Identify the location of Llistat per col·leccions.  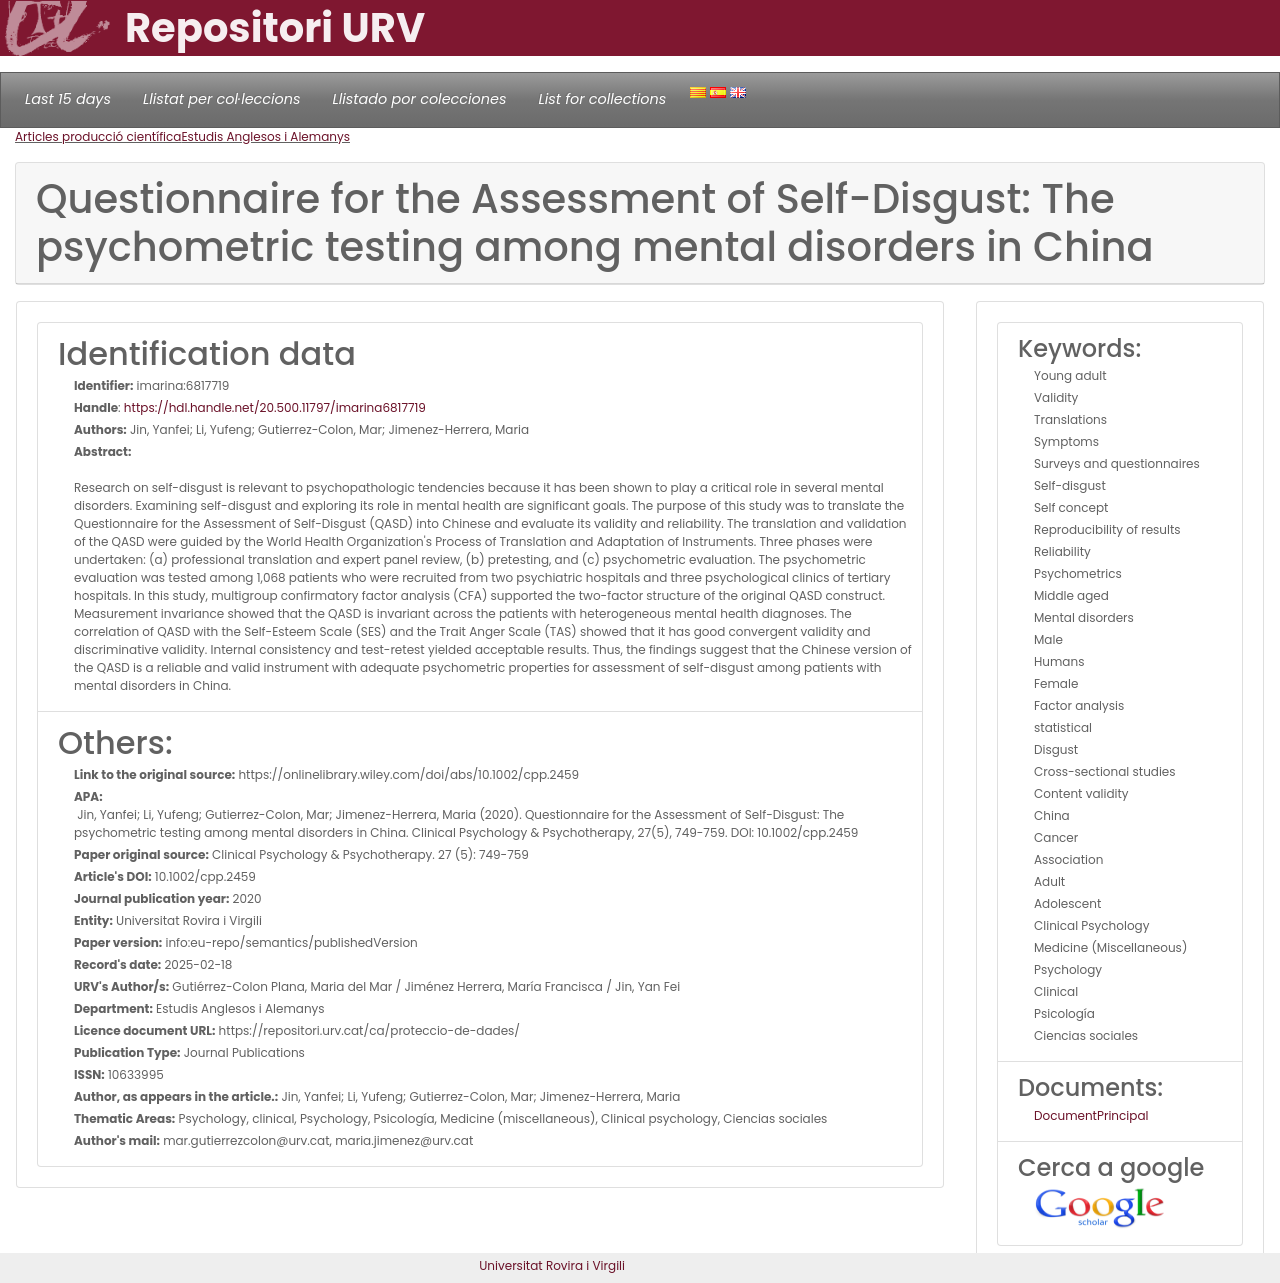
(222, 99).